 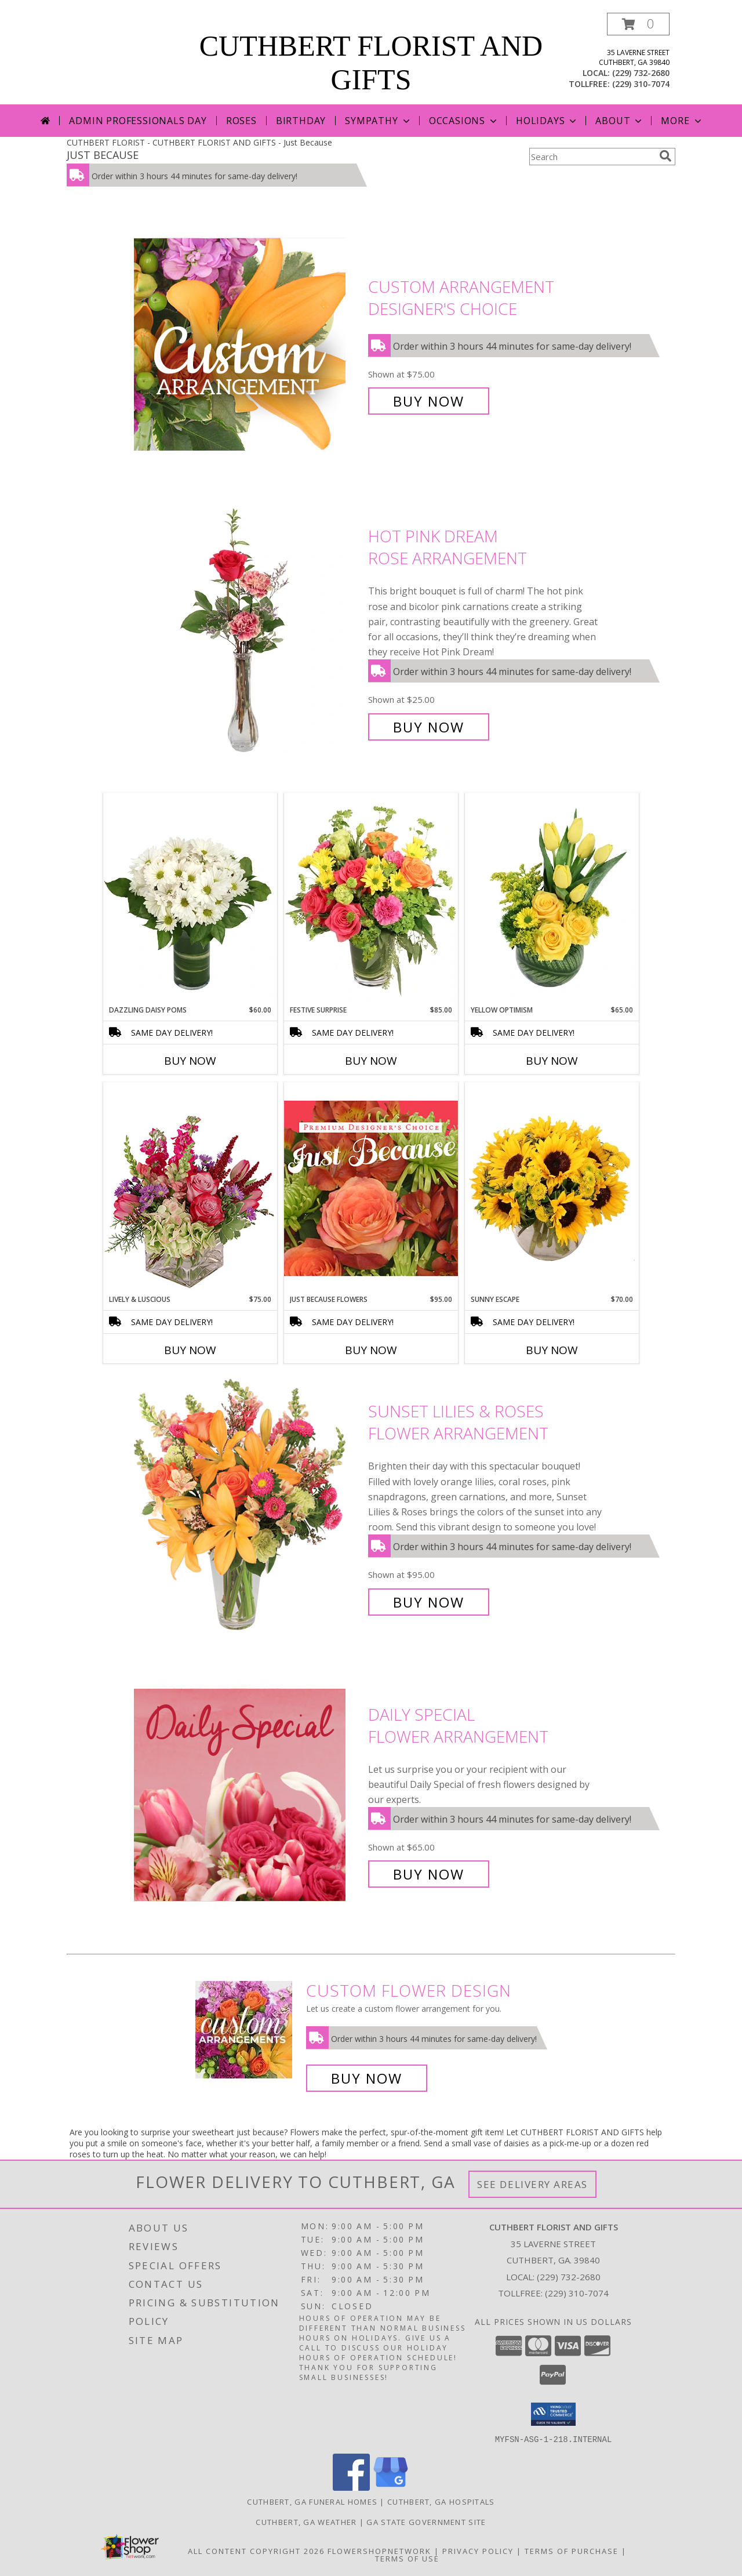 What do you see at coordinates (137, 120) in the screenshot?
I see `Admin Professionals Day` at bounding box center [137, 120].